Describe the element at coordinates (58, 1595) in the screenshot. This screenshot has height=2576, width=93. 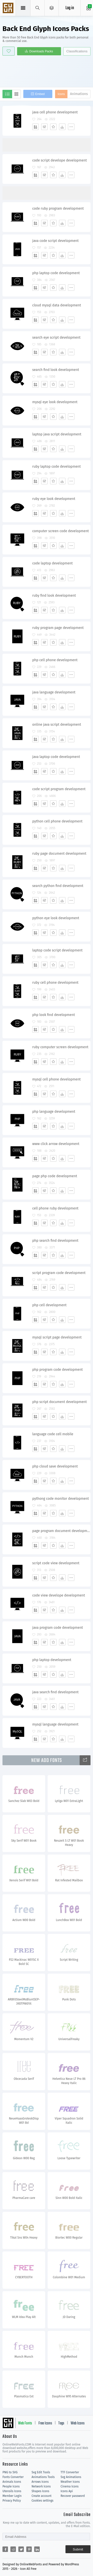
I see `code view develope development` at that location.